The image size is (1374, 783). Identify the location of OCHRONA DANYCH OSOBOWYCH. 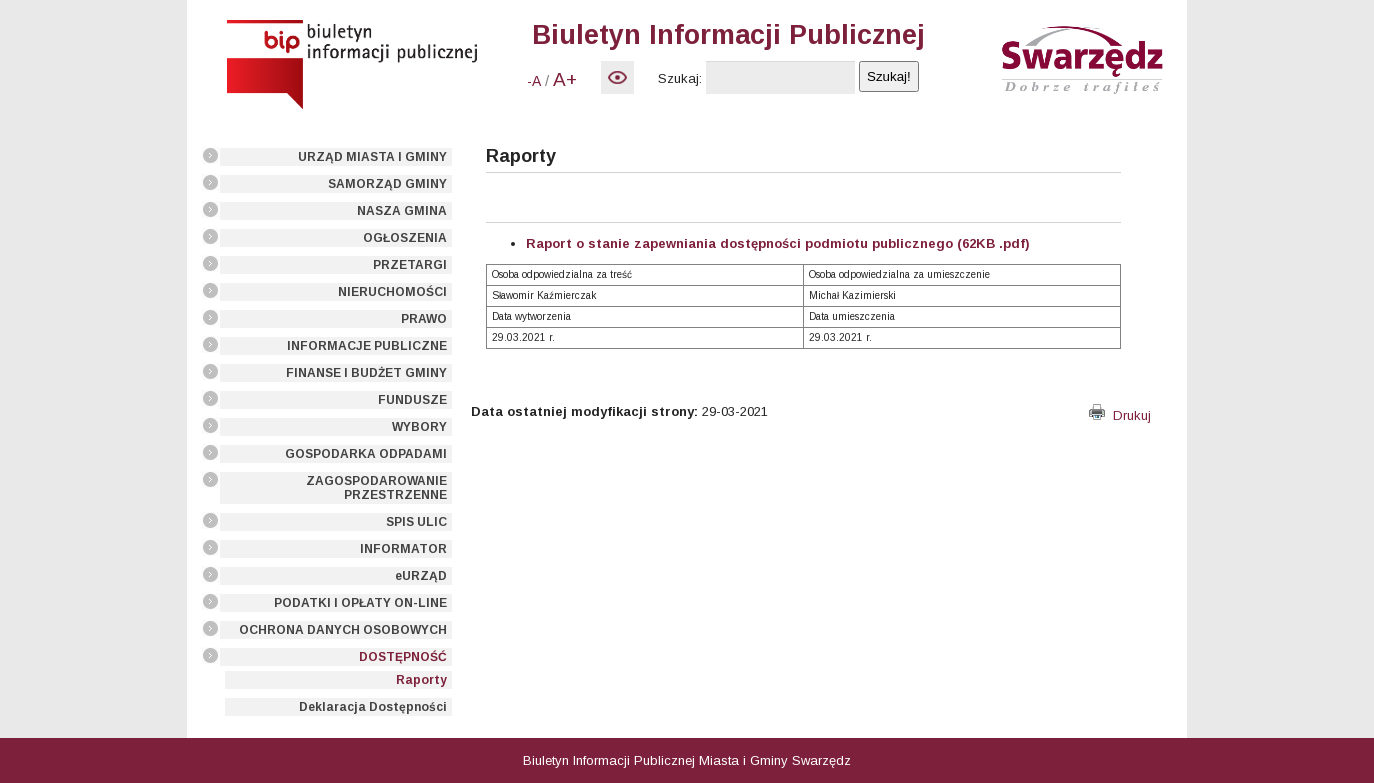
(343, 630).